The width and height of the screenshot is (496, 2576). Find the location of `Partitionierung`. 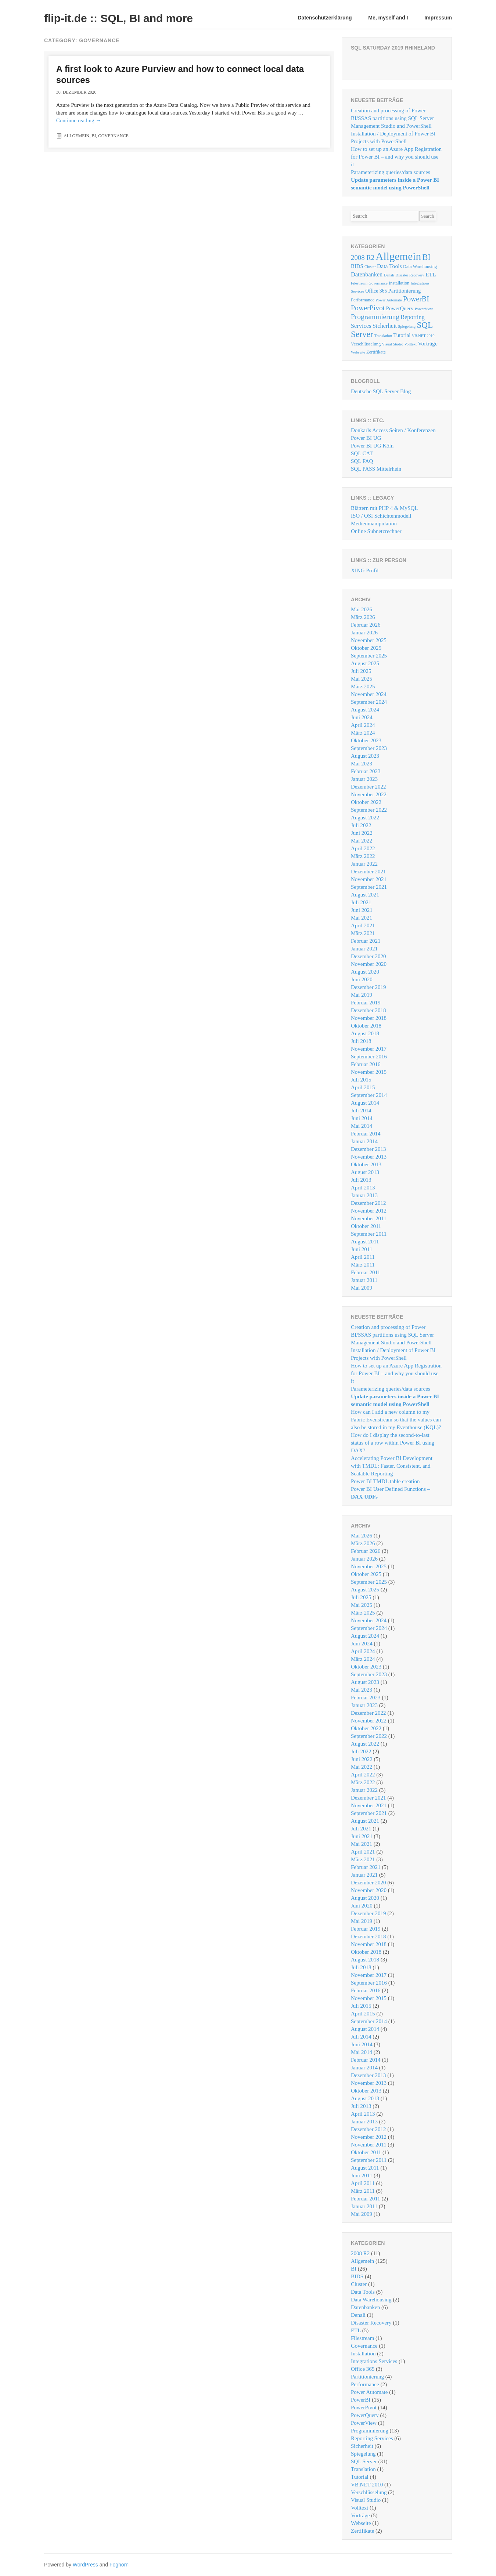

Partitionierung is located at coordinates (367, 2377).